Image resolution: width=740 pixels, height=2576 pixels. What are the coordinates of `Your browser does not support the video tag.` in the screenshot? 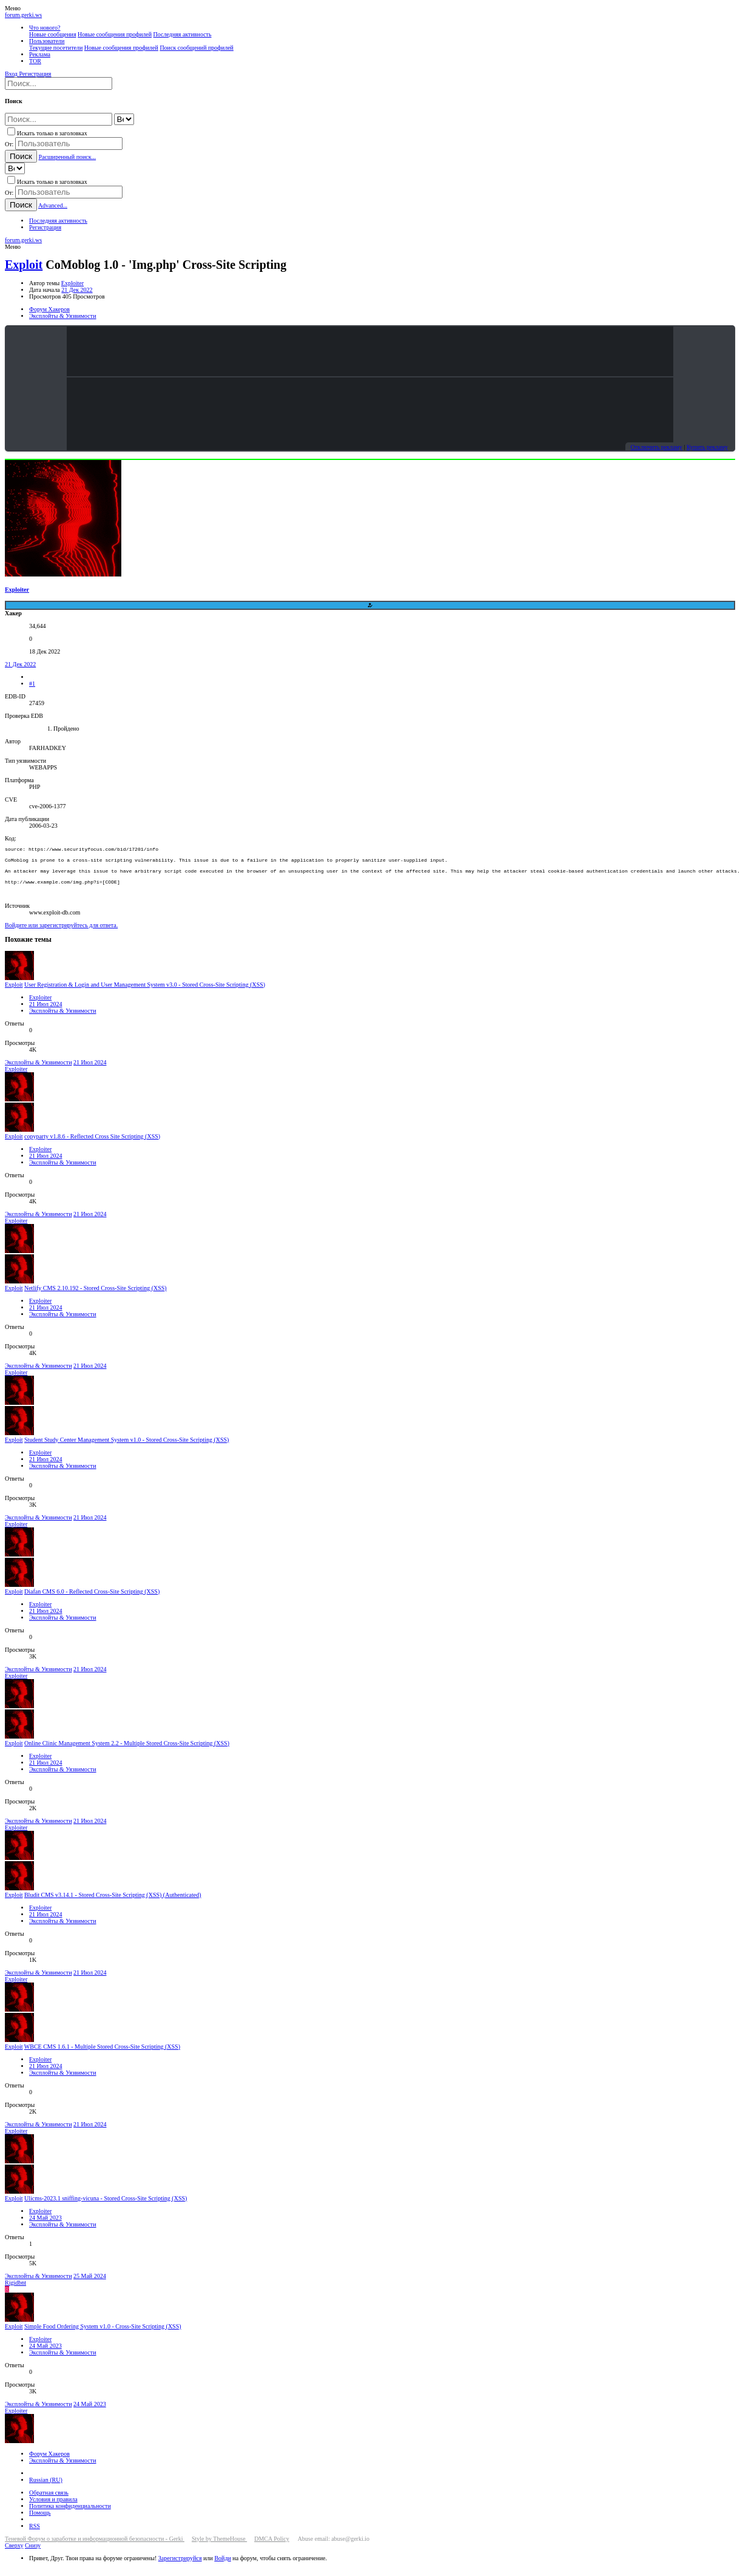 It's located at (370, 351).